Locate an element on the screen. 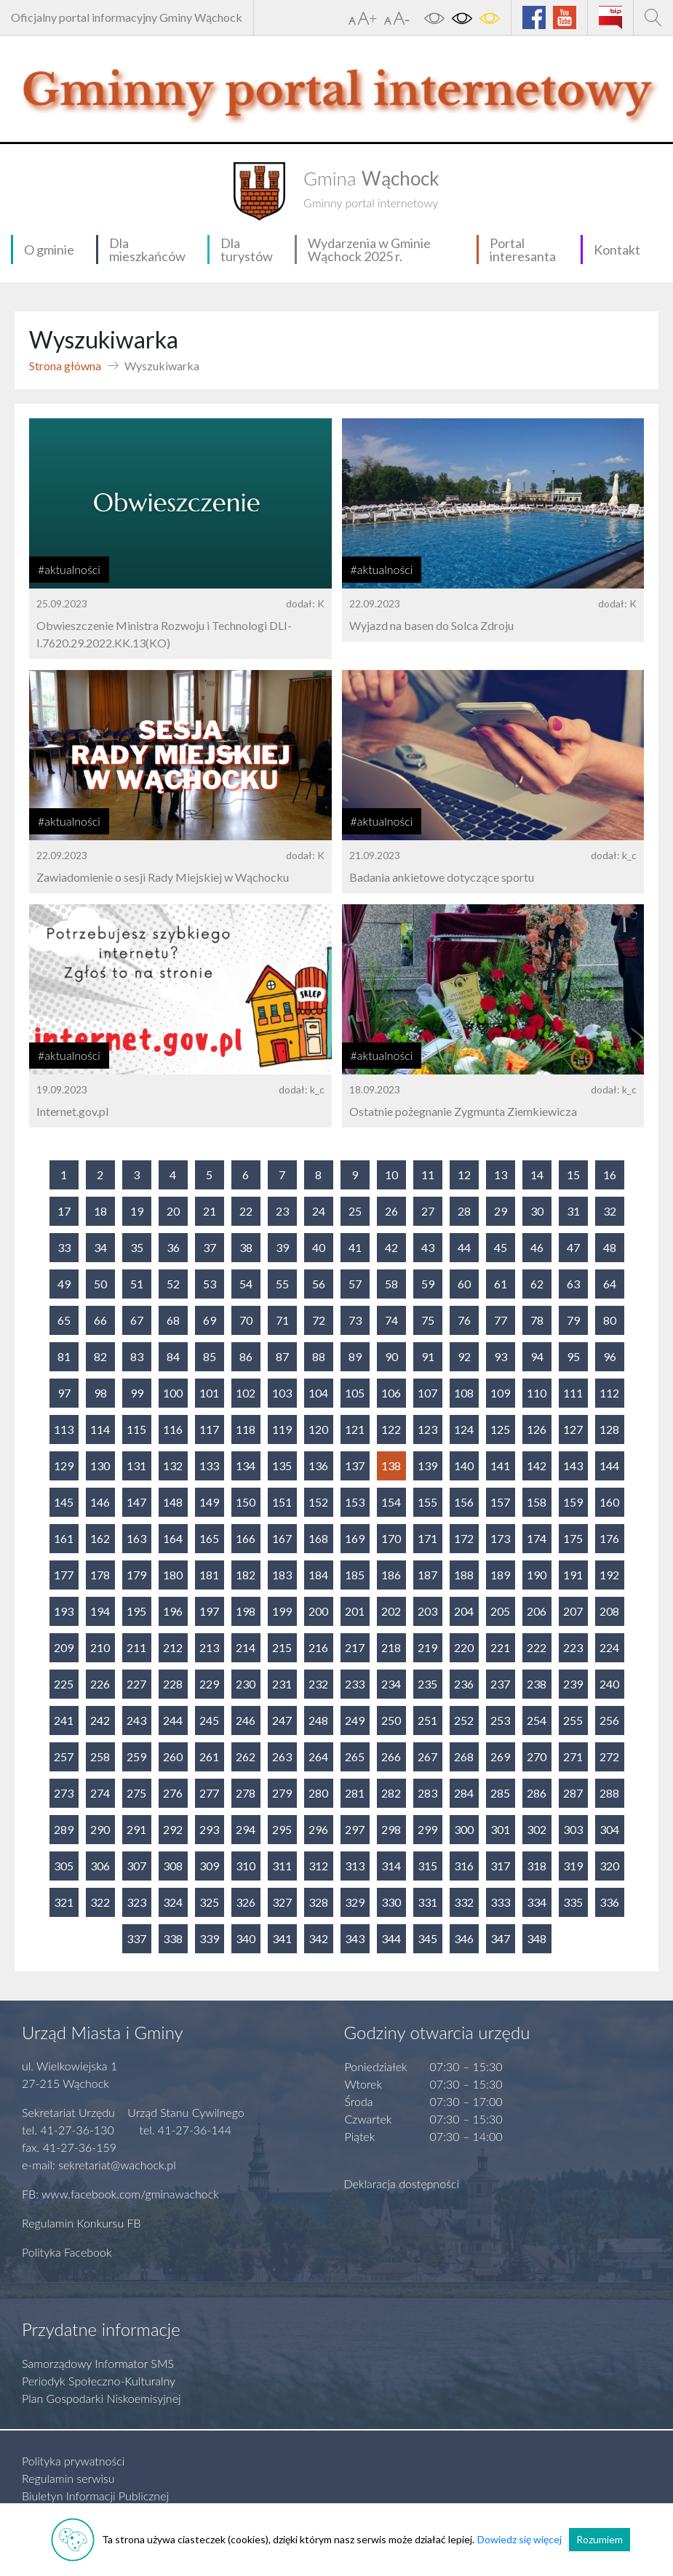  80 is located at coordinates (609, 1320).